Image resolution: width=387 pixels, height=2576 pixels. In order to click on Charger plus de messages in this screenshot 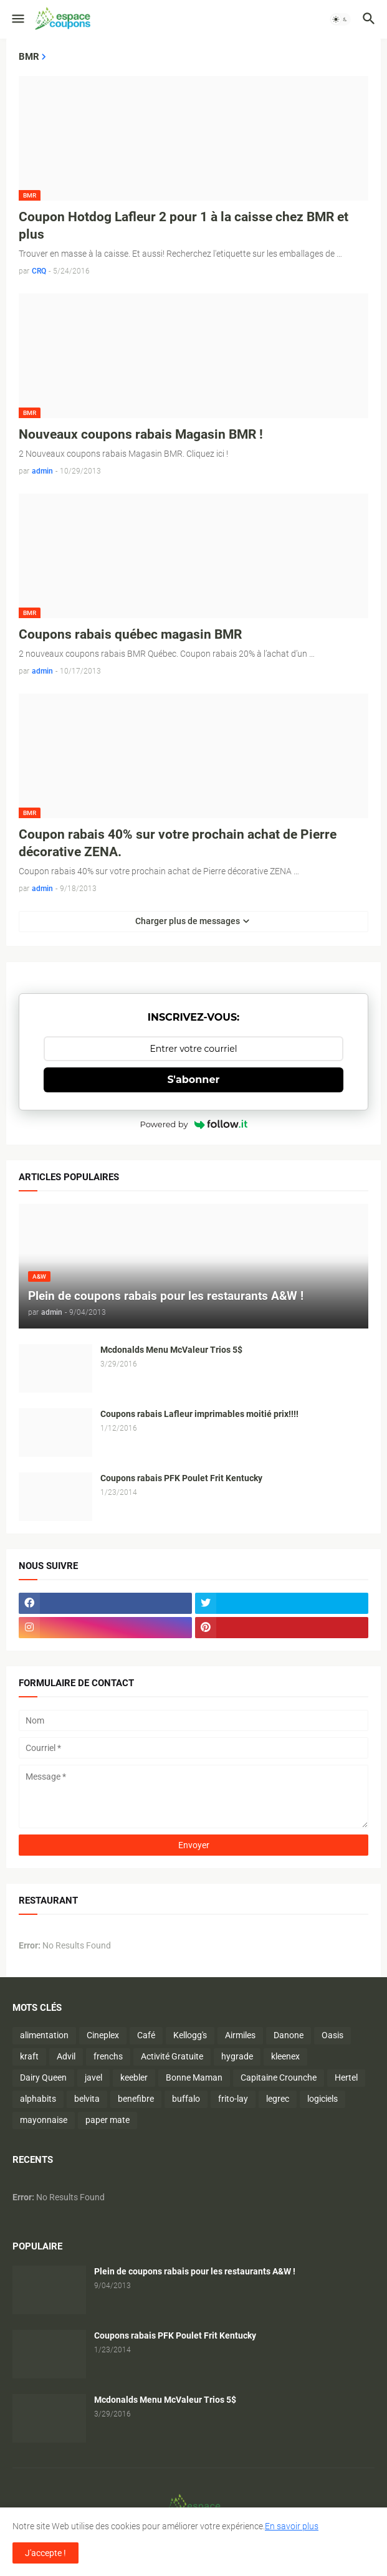, I will do `click(187, 921)`.